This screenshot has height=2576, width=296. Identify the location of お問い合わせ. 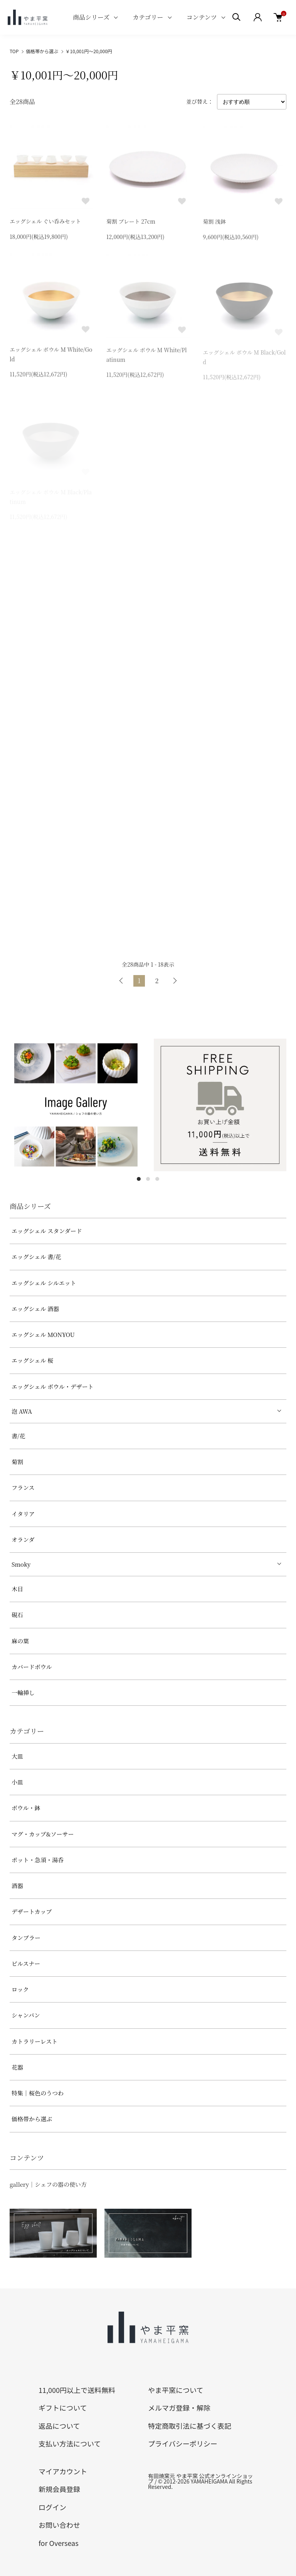
(59, 2525).